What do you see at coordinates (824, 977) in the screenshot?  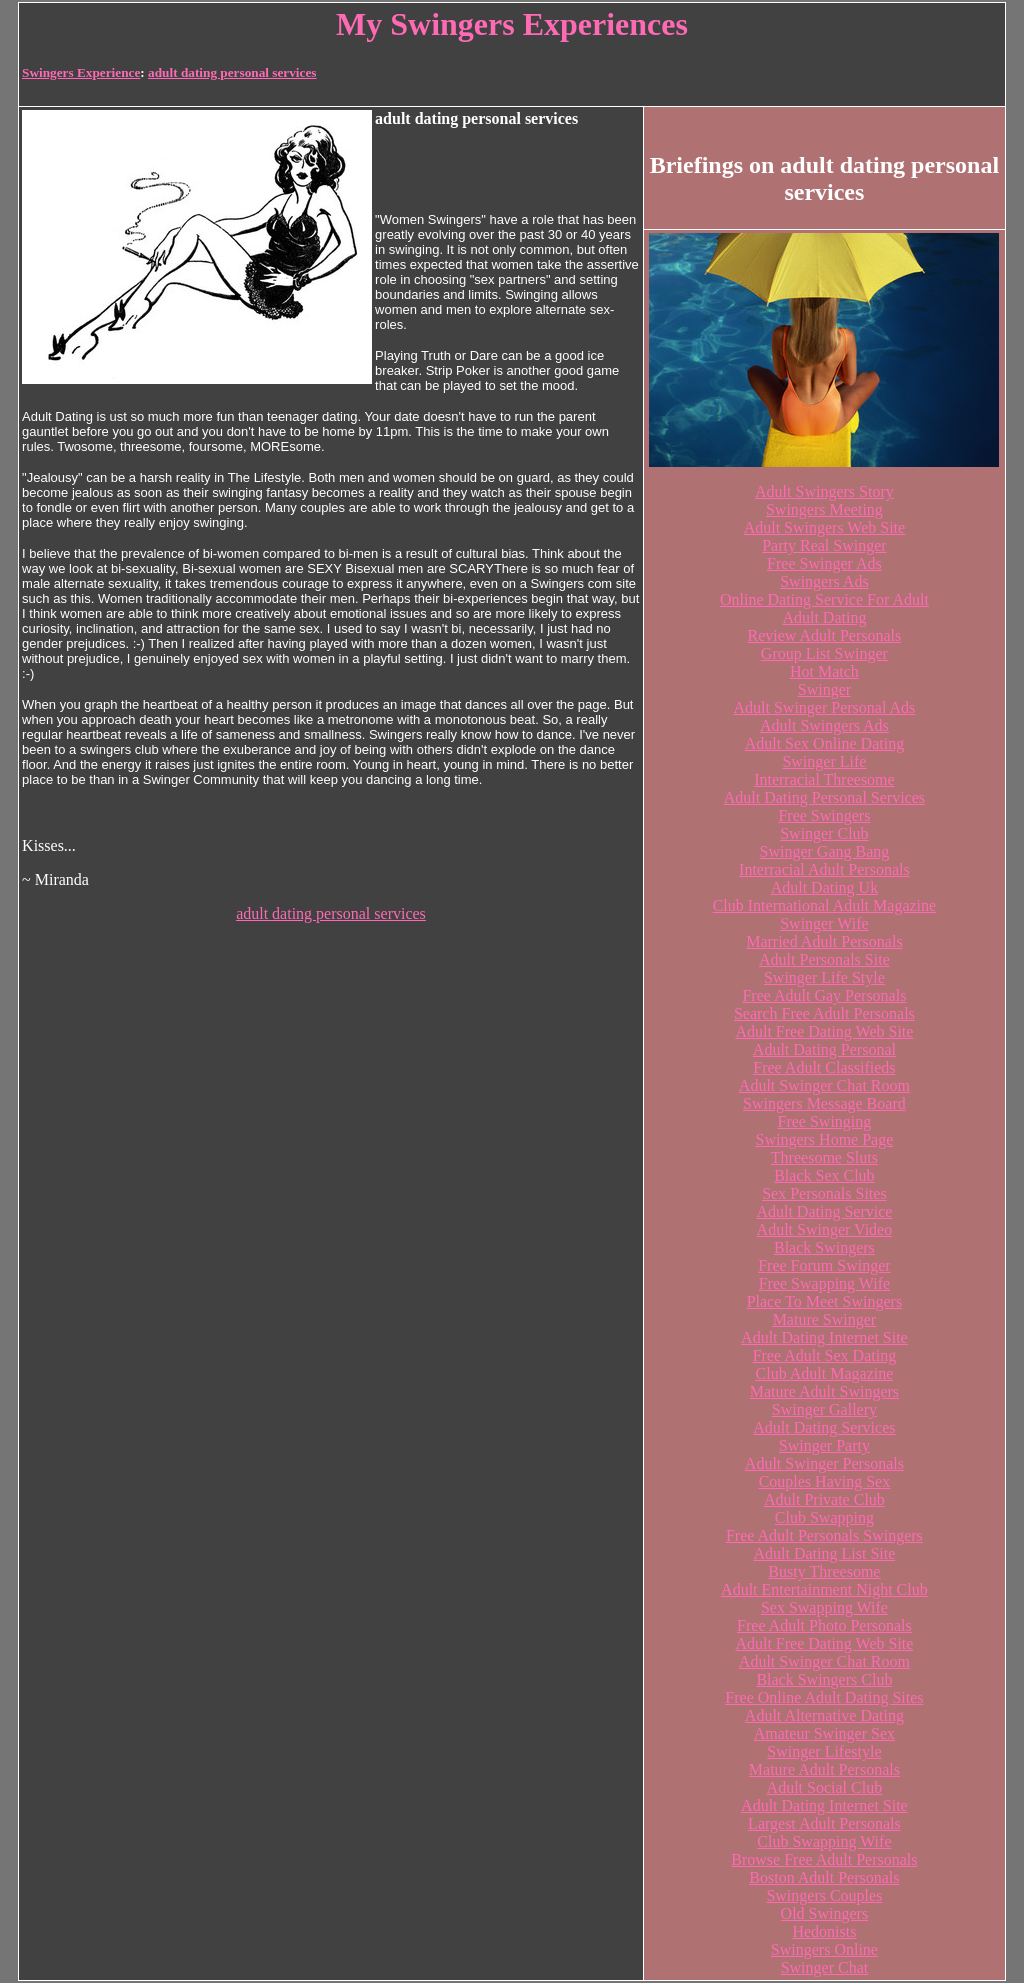 I see `Swinger Life Style` at bounding box center [824, 977].